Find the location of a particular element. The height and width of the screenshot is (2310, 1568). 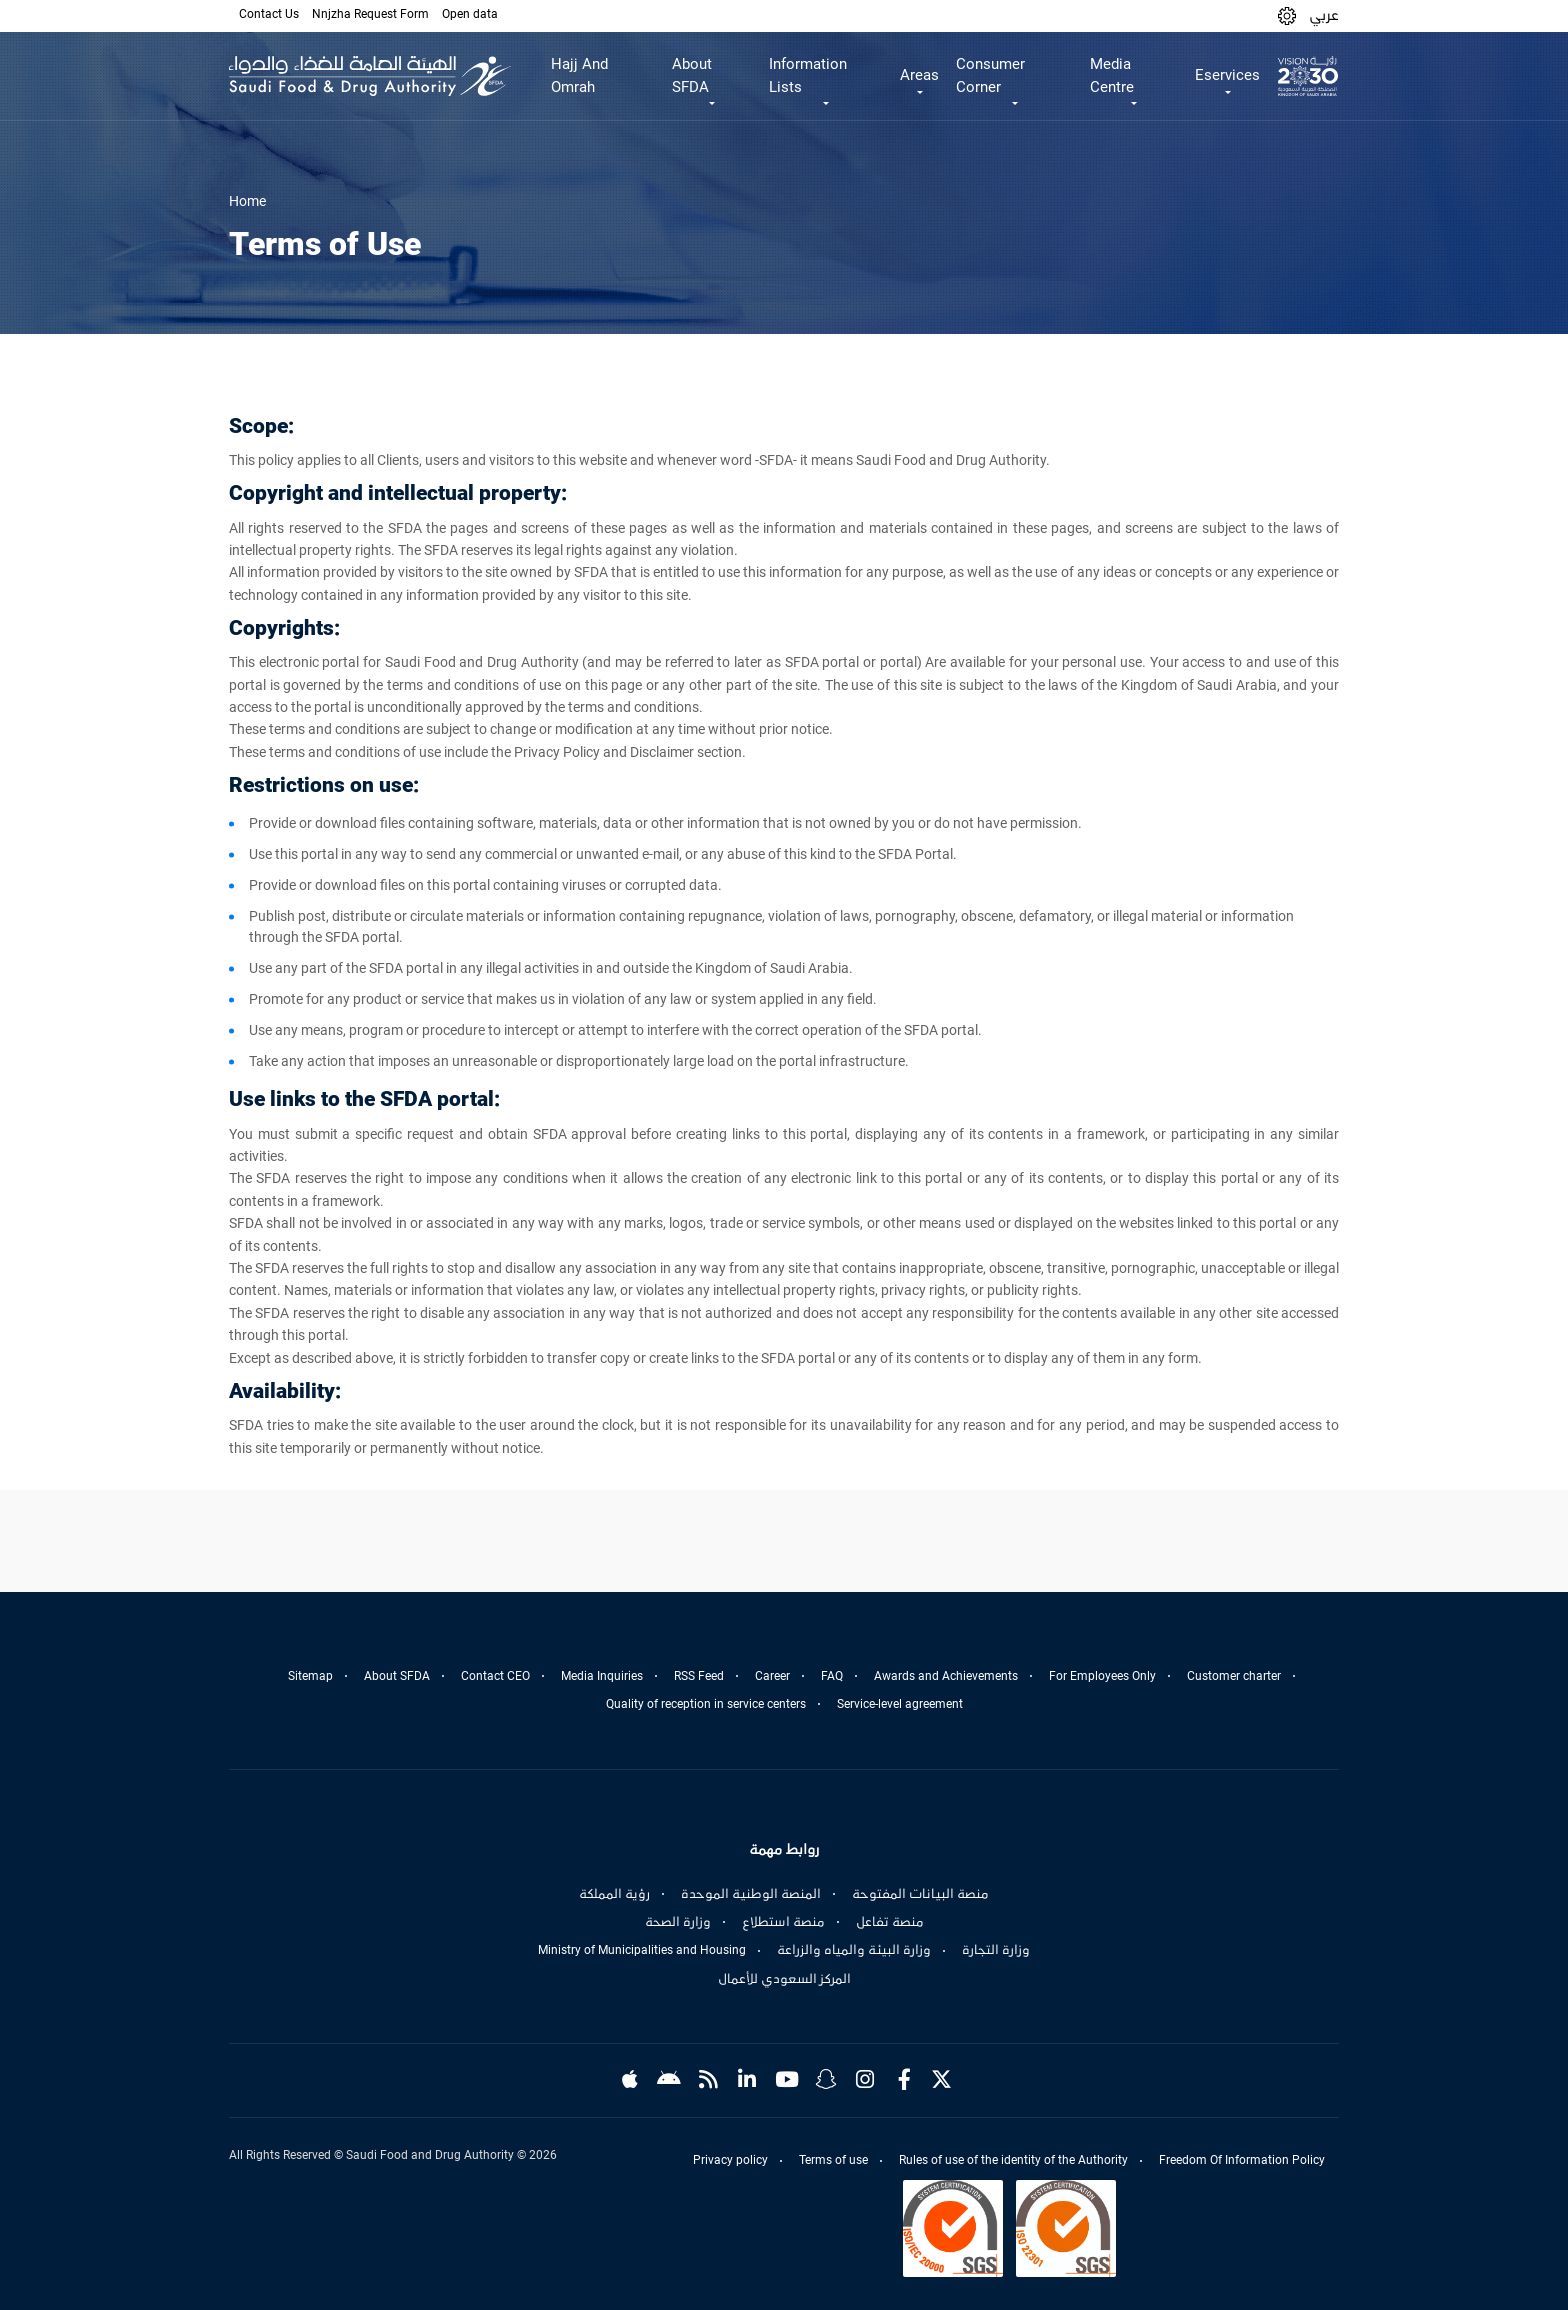

Service-level agreement is located at coordinates (900, 1704).